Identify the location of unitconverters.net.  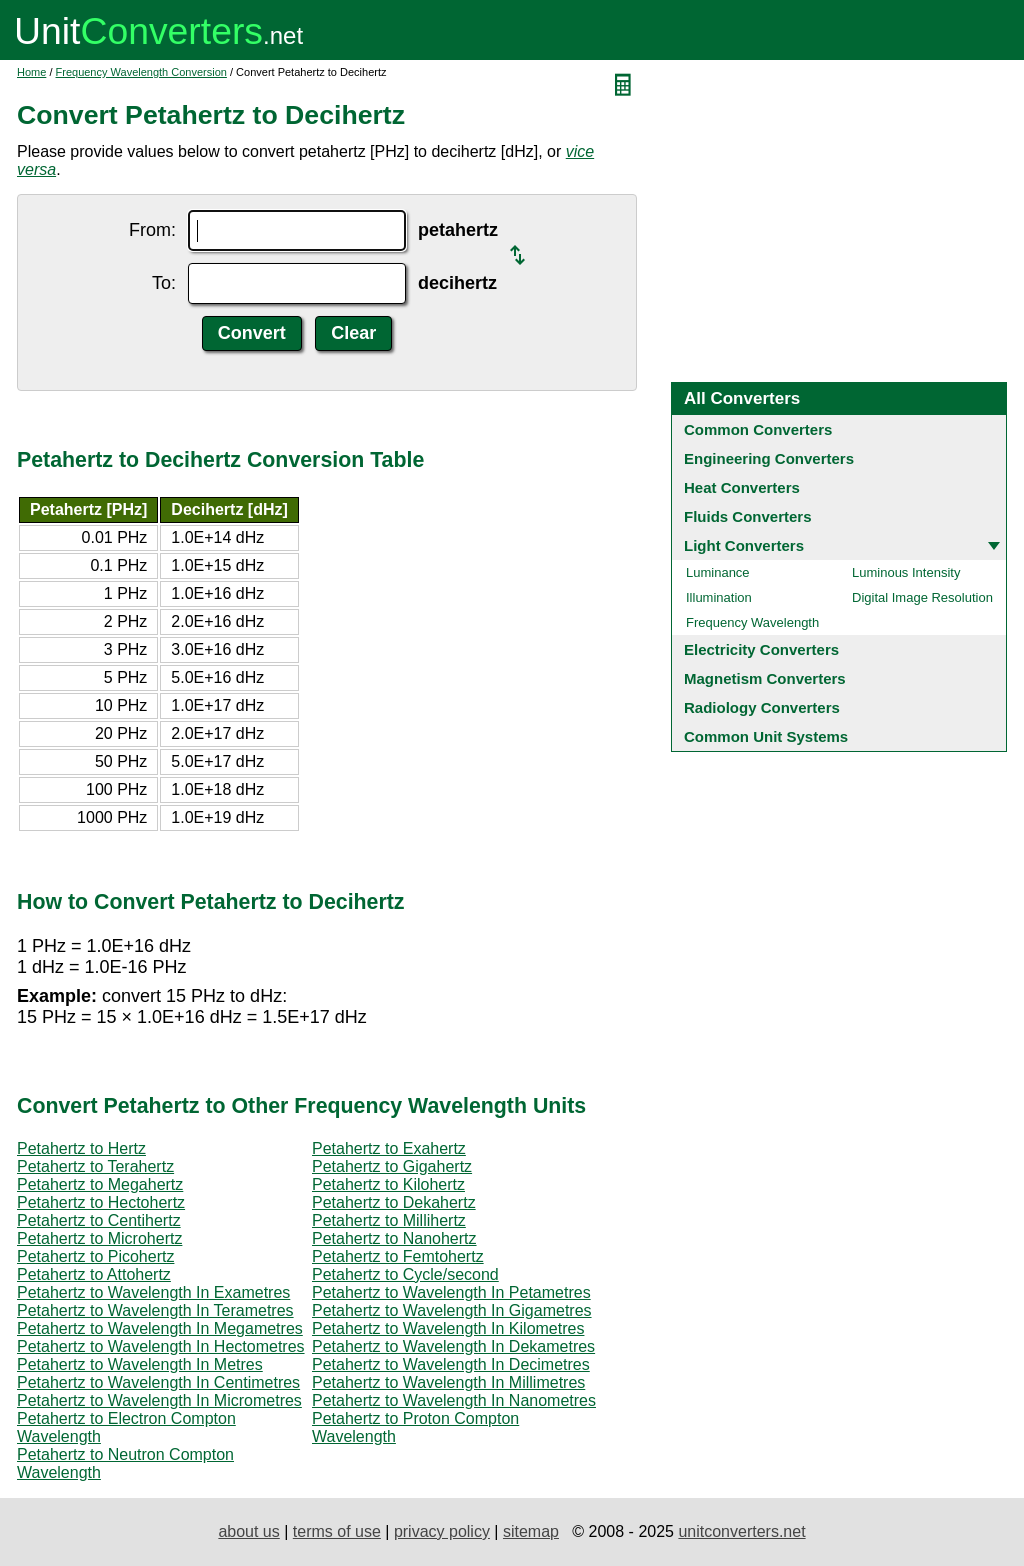
(741, 1531).